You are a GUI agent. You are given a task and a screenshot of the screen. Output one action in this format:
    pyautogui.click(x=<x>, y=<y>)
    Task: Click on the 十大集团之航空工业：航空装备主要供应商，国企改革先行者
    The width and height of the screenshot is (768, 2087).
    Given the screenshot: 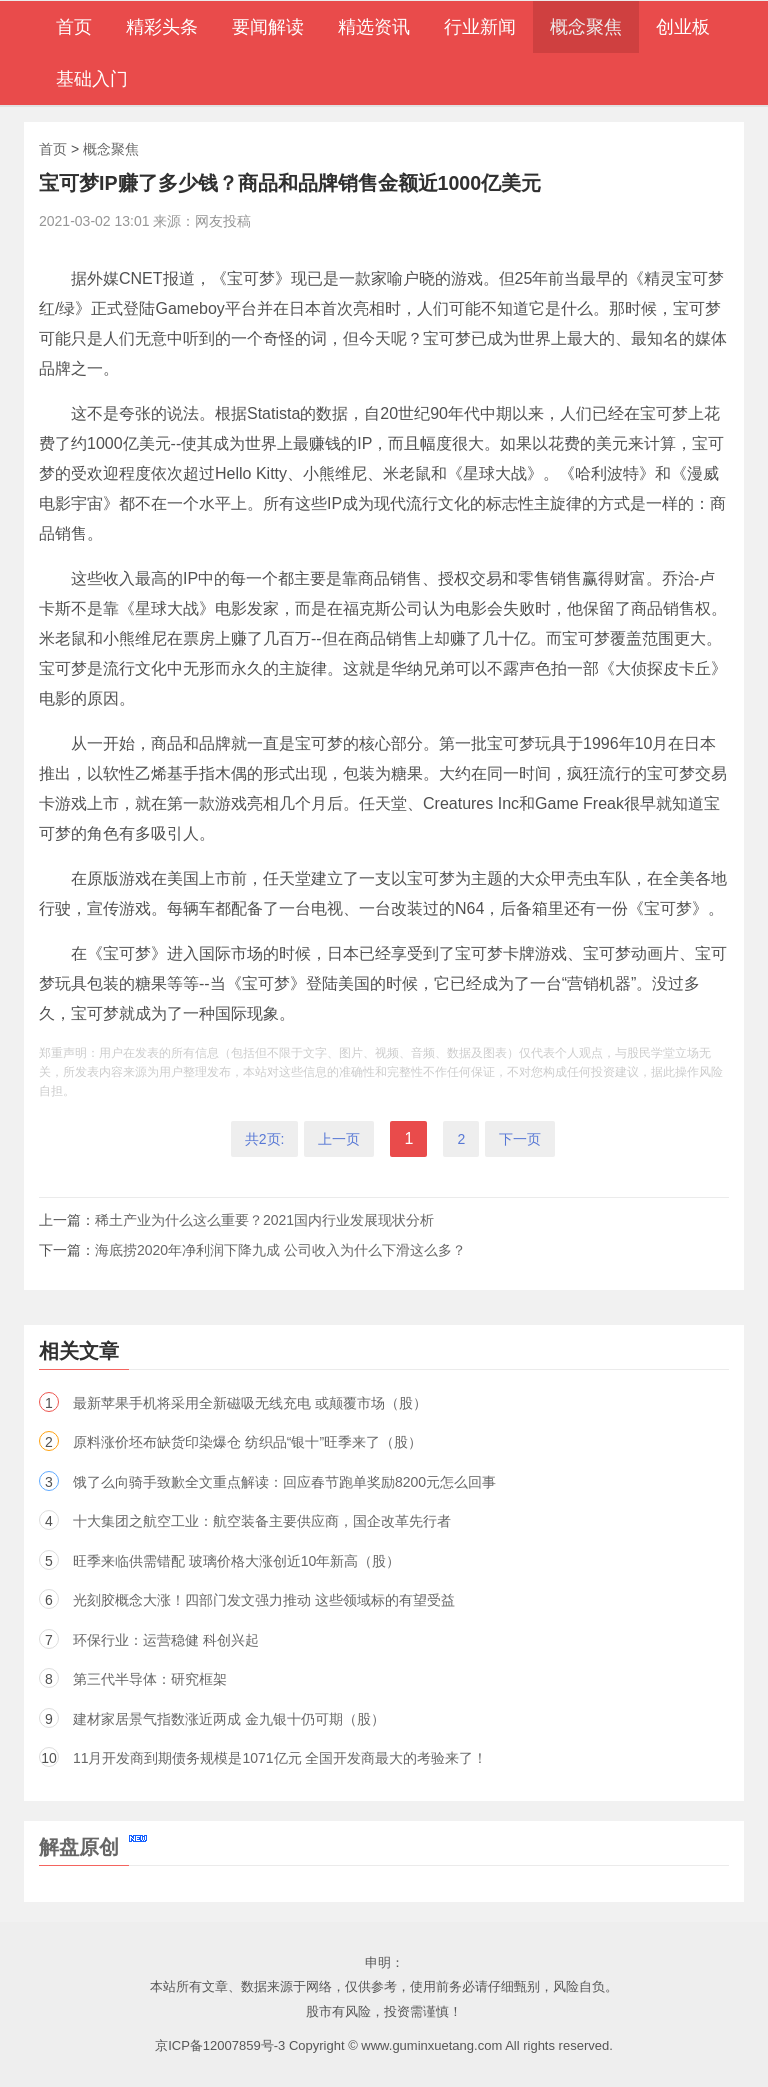 What is the action you would take?
    pyautogui.click(x=262, y=1521)
    